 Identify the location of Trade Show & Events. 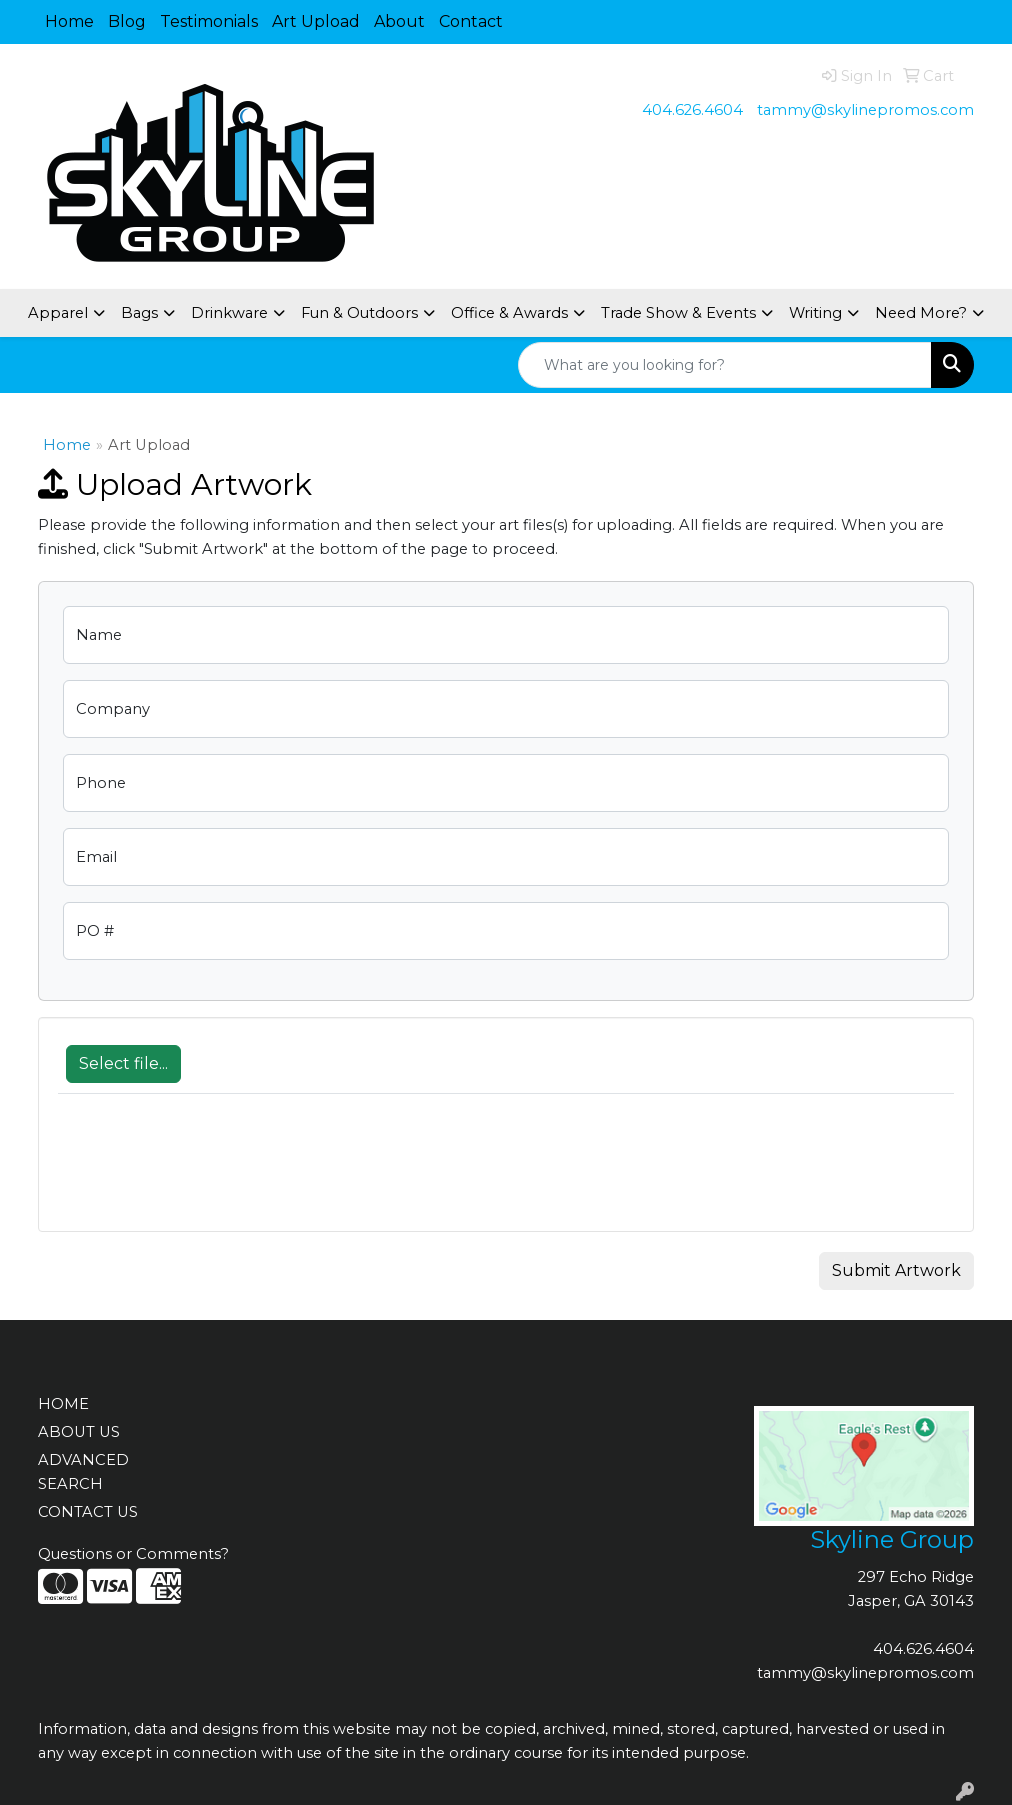
(678, 313).